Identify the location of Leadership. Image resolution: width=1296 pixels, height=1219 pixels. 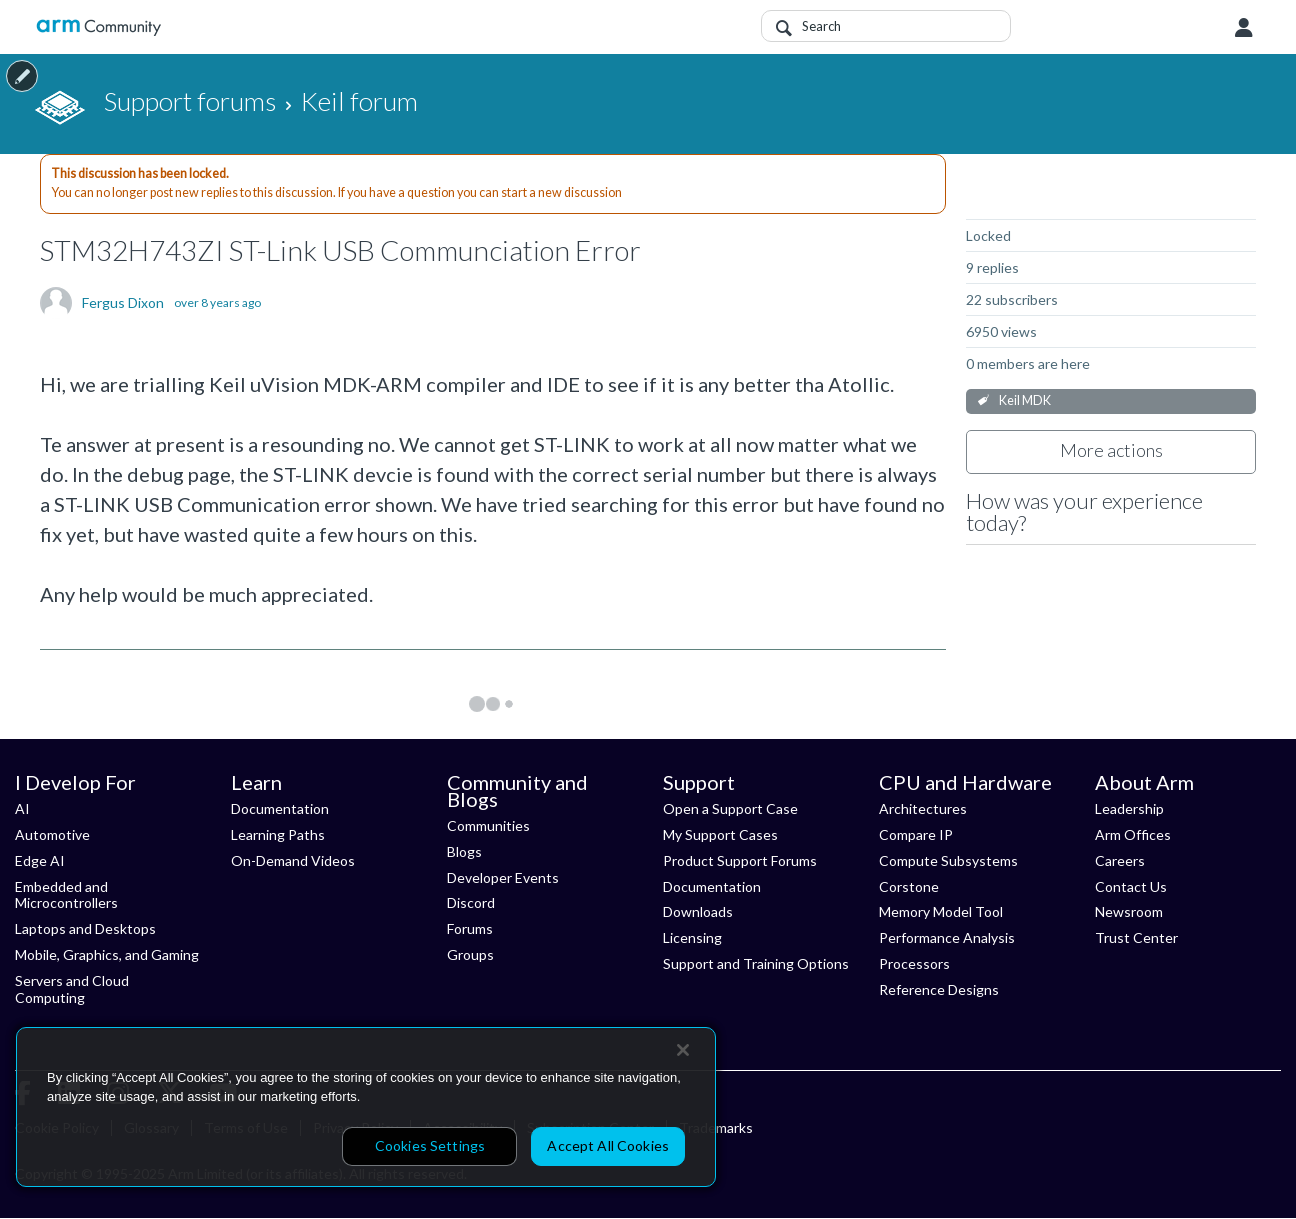
(1129, 808).